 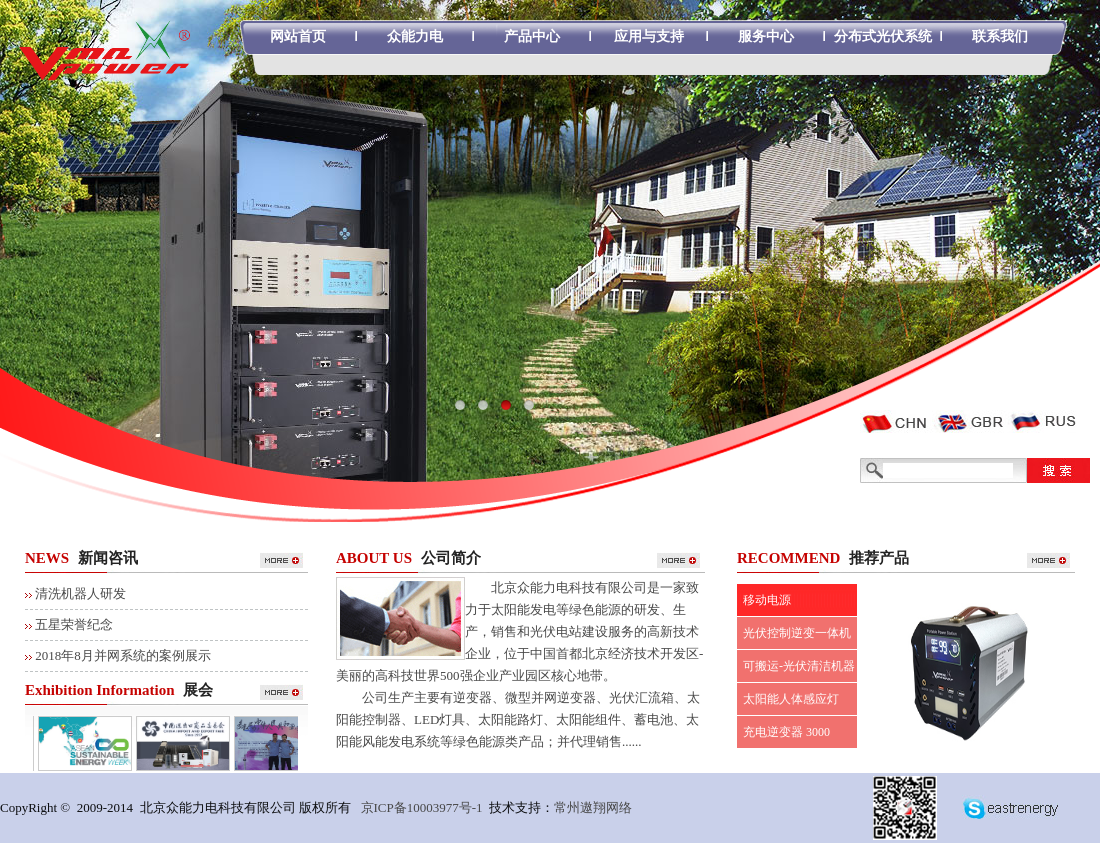 I want to click on 众能力电, so click(x=415, y=36).